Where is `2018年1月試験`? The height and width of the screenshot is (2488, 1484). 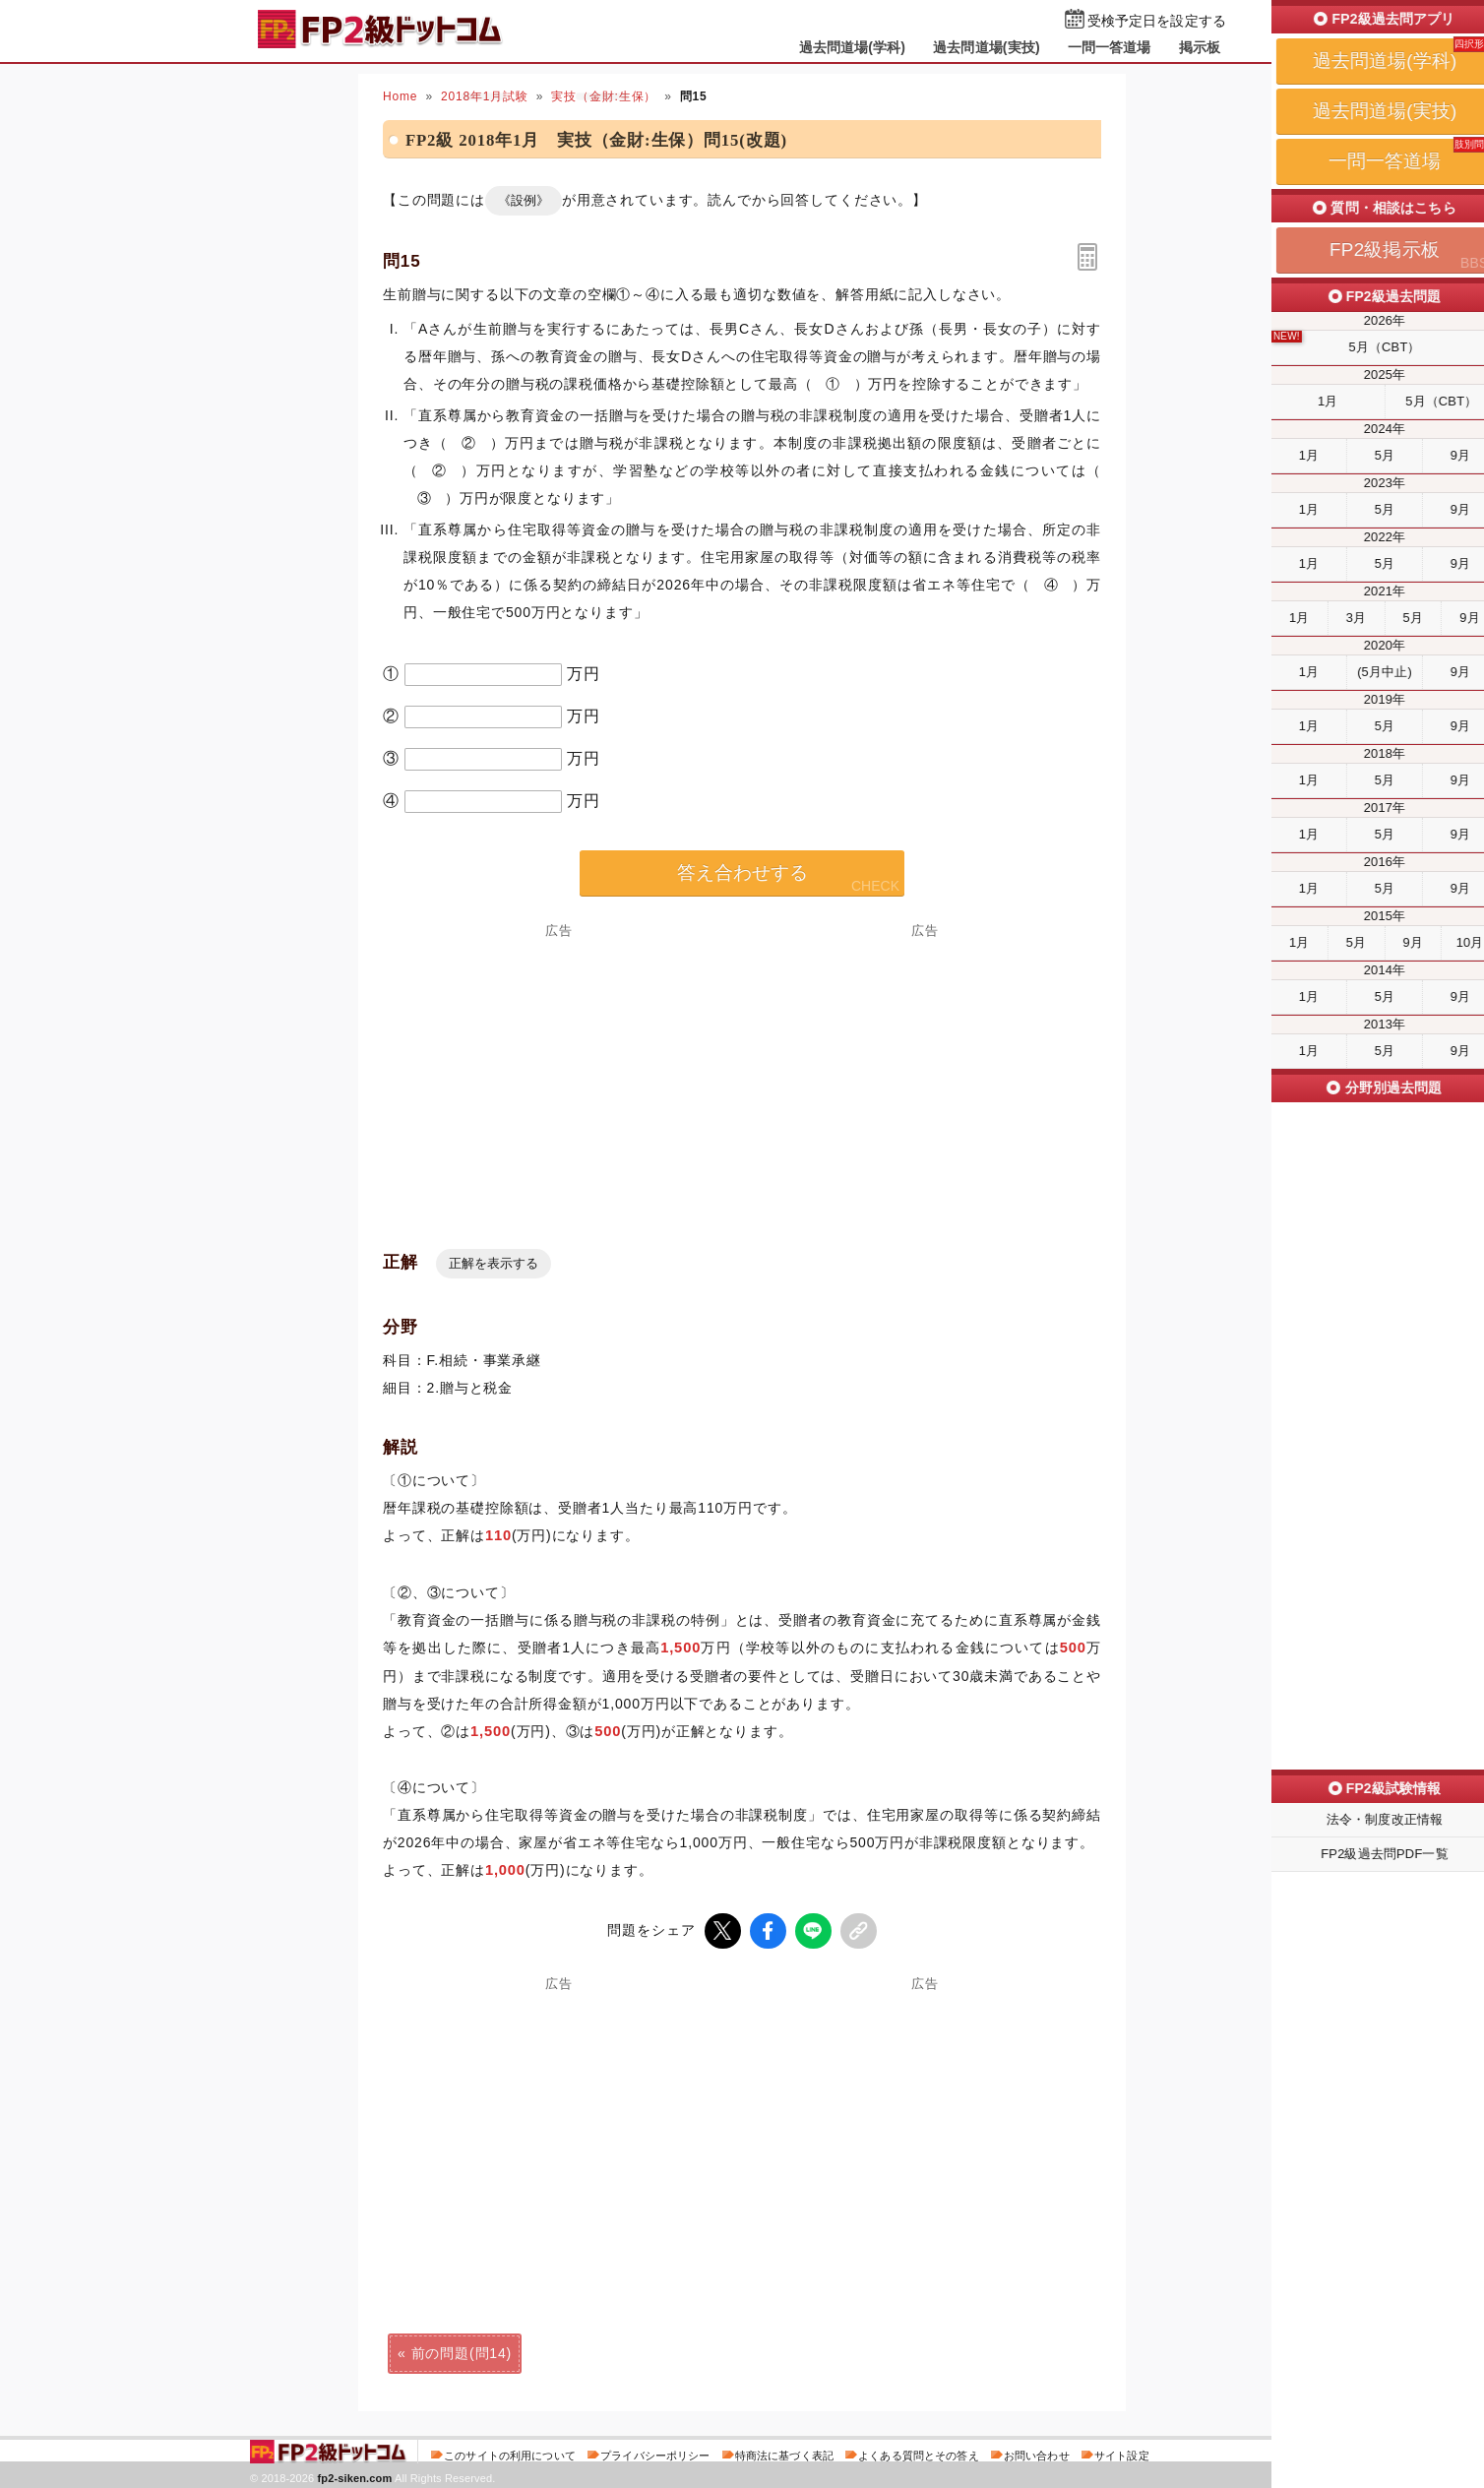 2018年1月試験 is located at coordinates (484, 96).